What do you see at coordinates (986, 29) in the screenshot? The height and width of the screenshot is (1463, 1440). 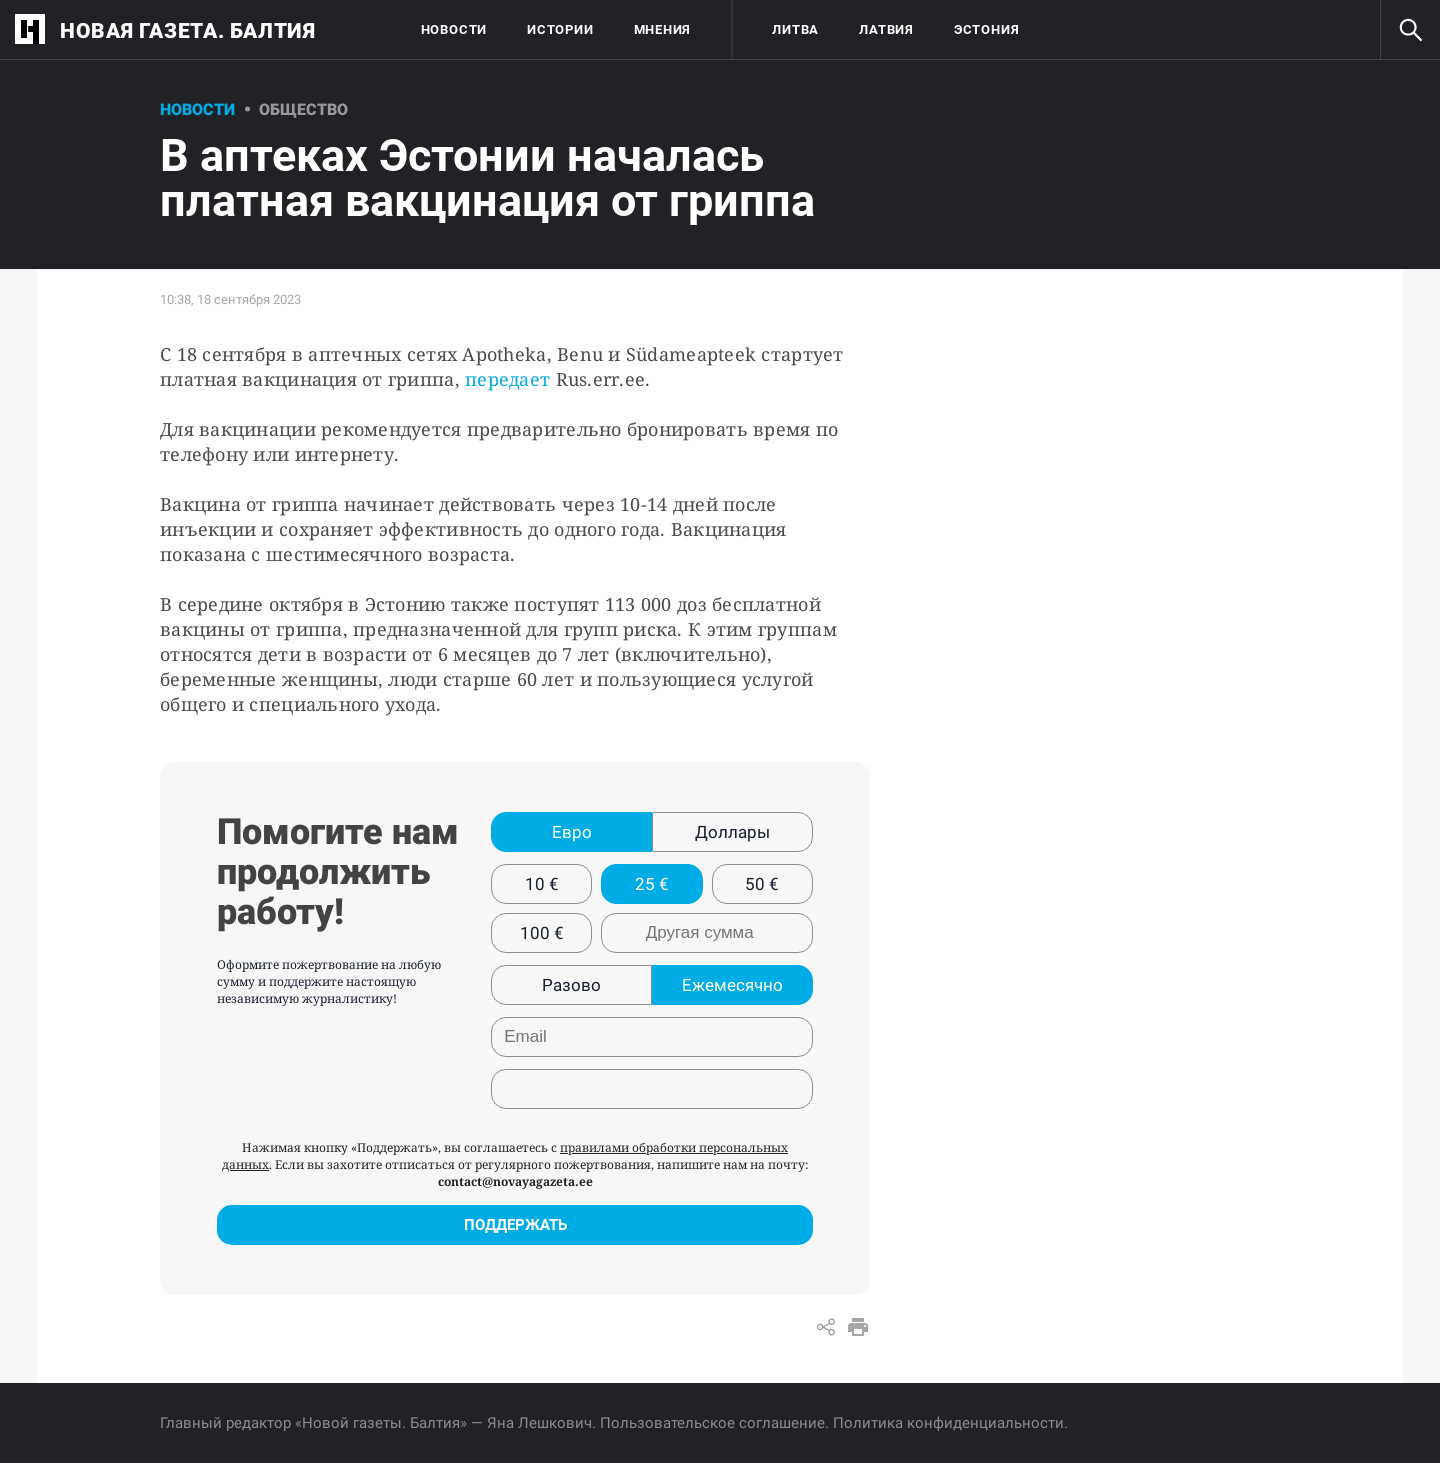 I see `Эстония` at bounding box center [986, 29].